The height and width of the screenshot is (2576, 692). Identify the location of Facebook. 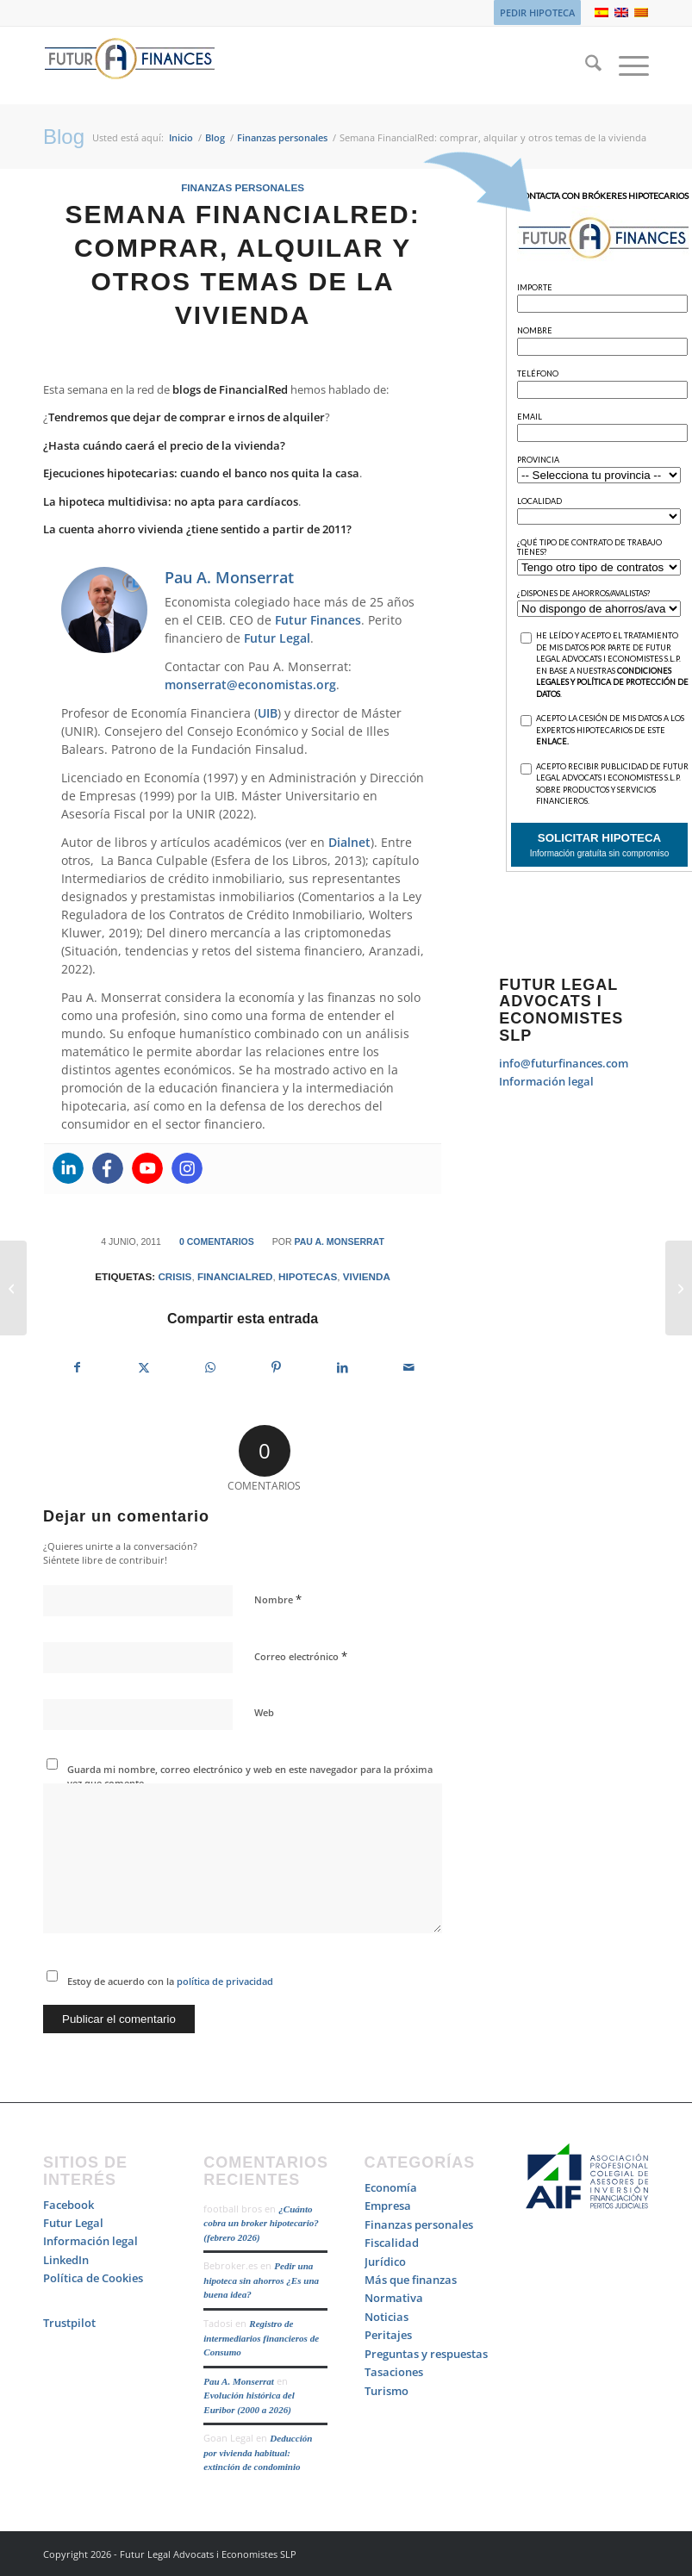
(68, 2204).